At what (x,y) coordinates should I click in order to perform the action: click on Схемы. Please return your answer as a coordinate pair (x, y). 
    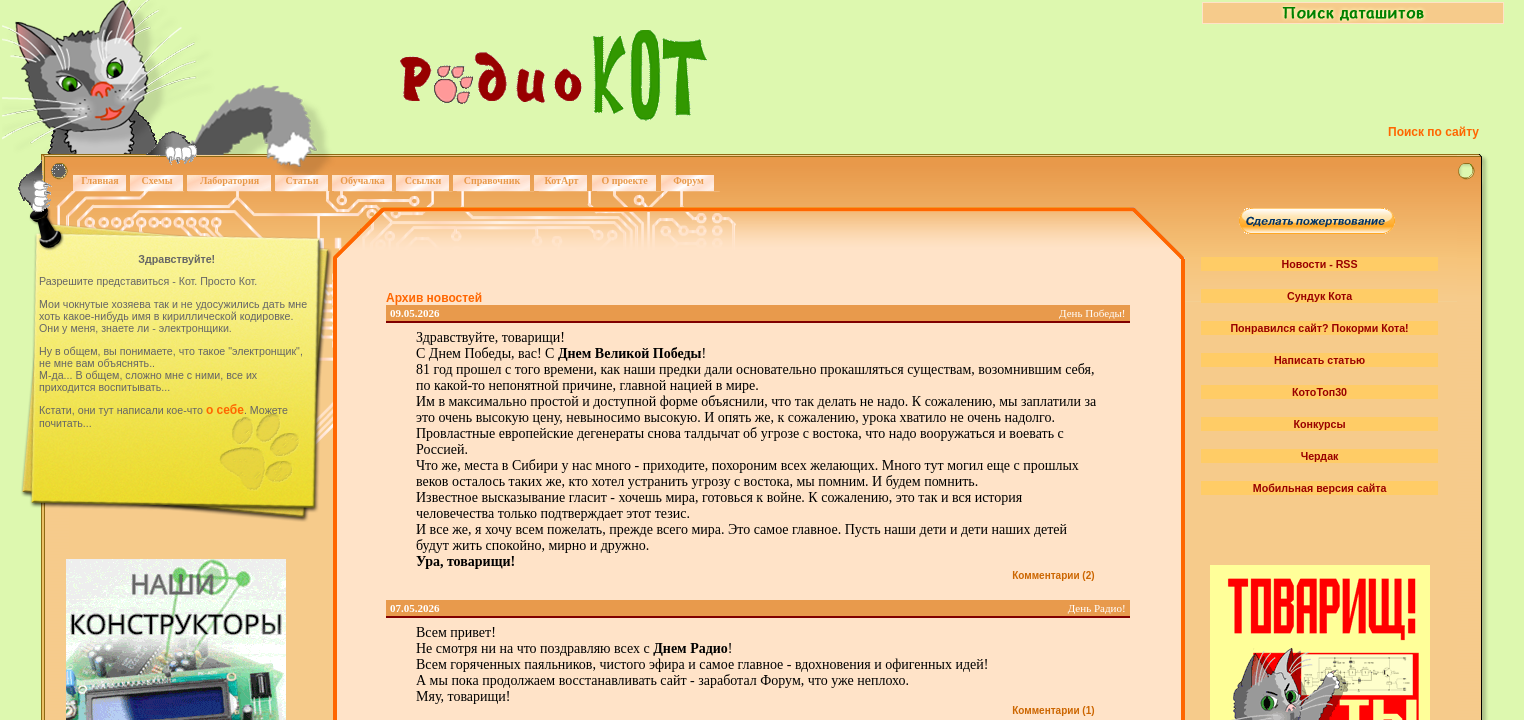
    Looking at the image, I should click on (156, 180).